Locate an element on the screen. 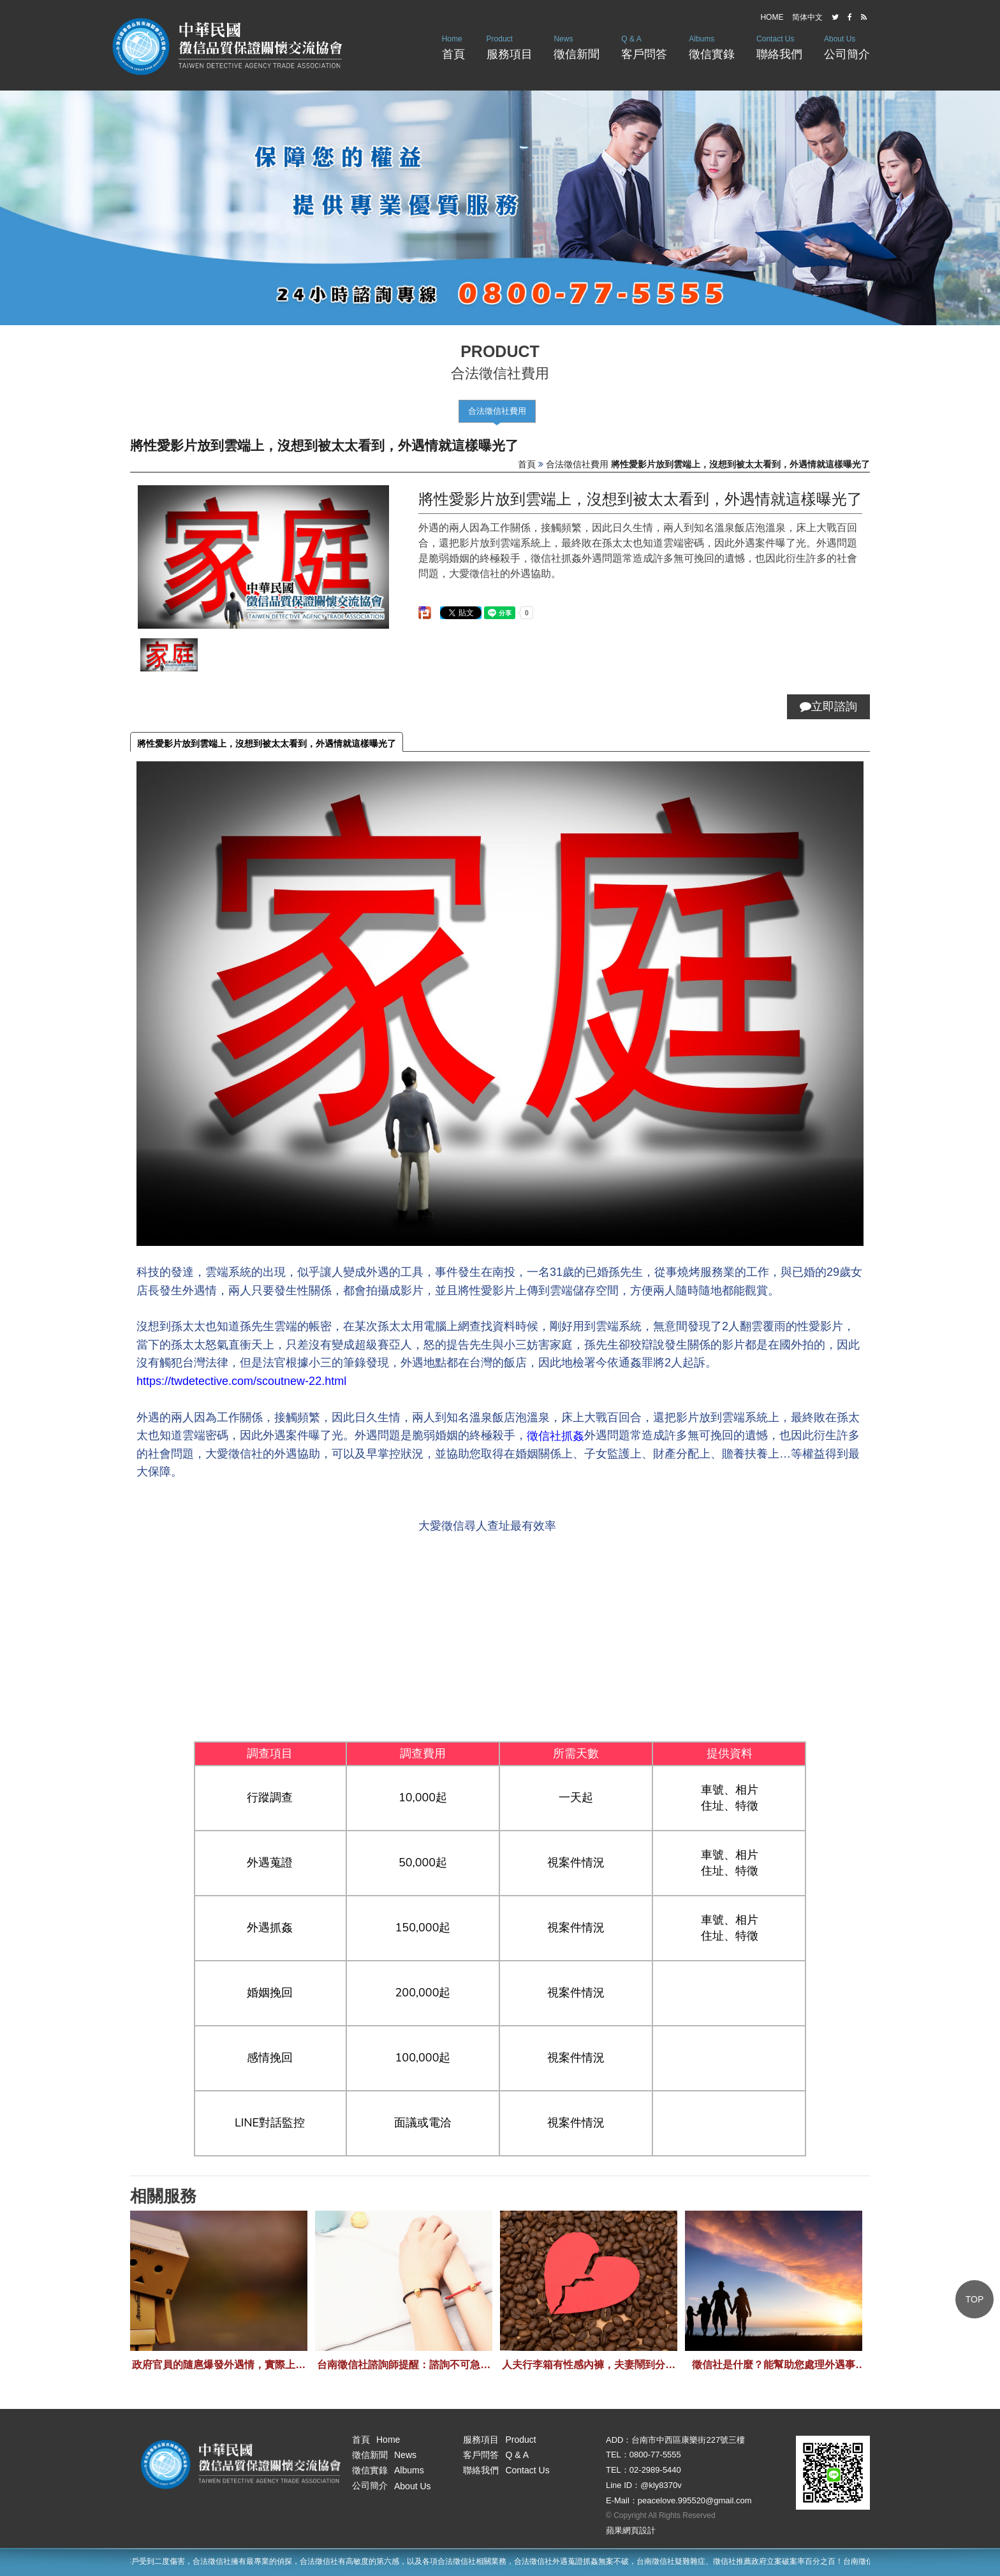 Image resolution: width=1000 pixels, height=2576 pixels. 02-2989-5440 is located at coordinates (655, 2470).